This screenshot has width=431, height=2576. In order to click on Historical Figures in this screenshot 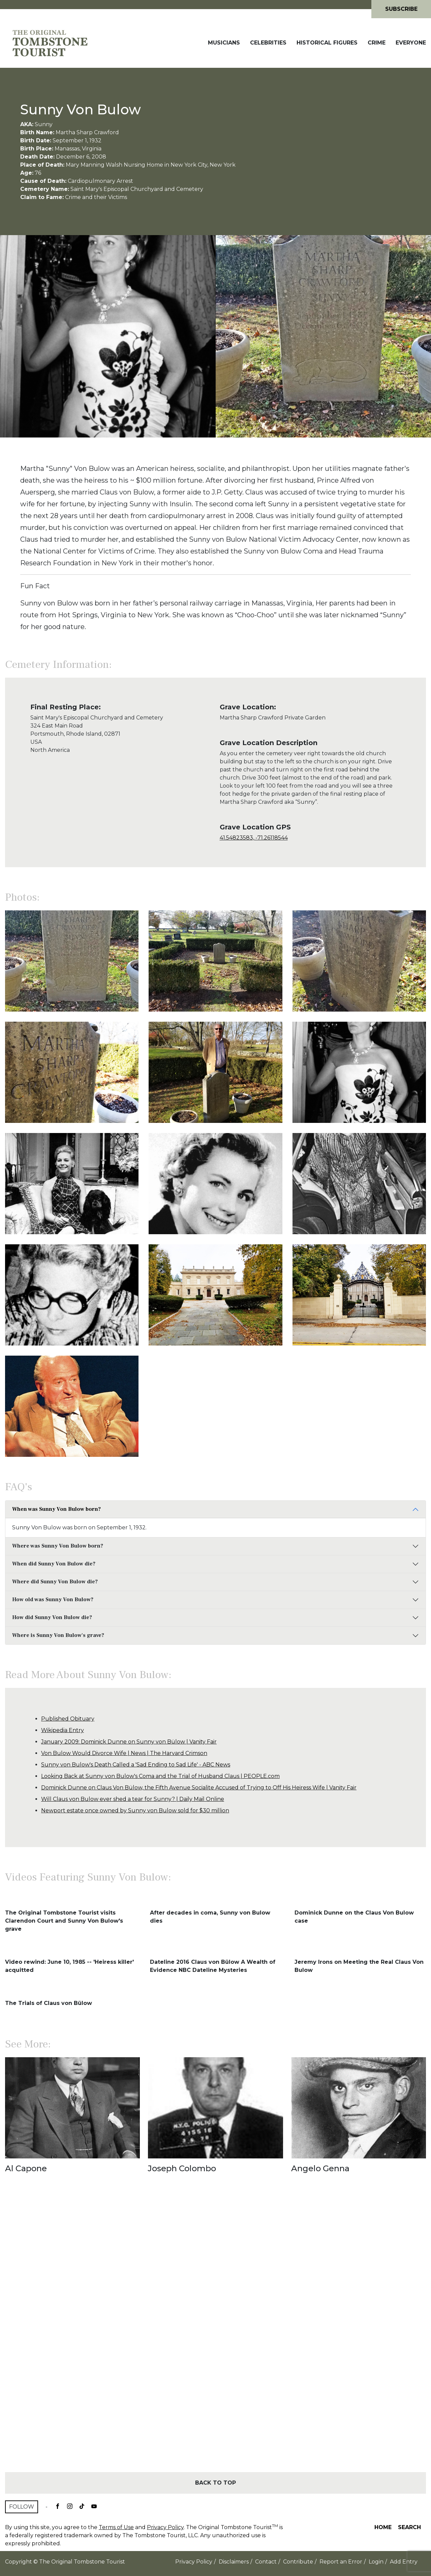, I will do `click(327, 42)`.